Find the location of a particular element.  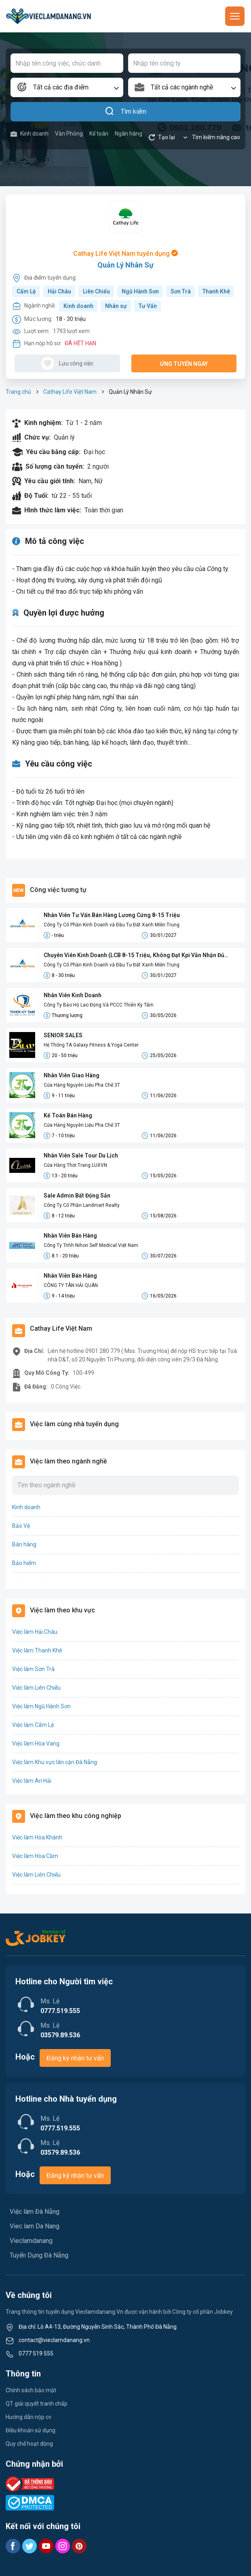

Bảo hiểm is located at coordinates (24, 1563).